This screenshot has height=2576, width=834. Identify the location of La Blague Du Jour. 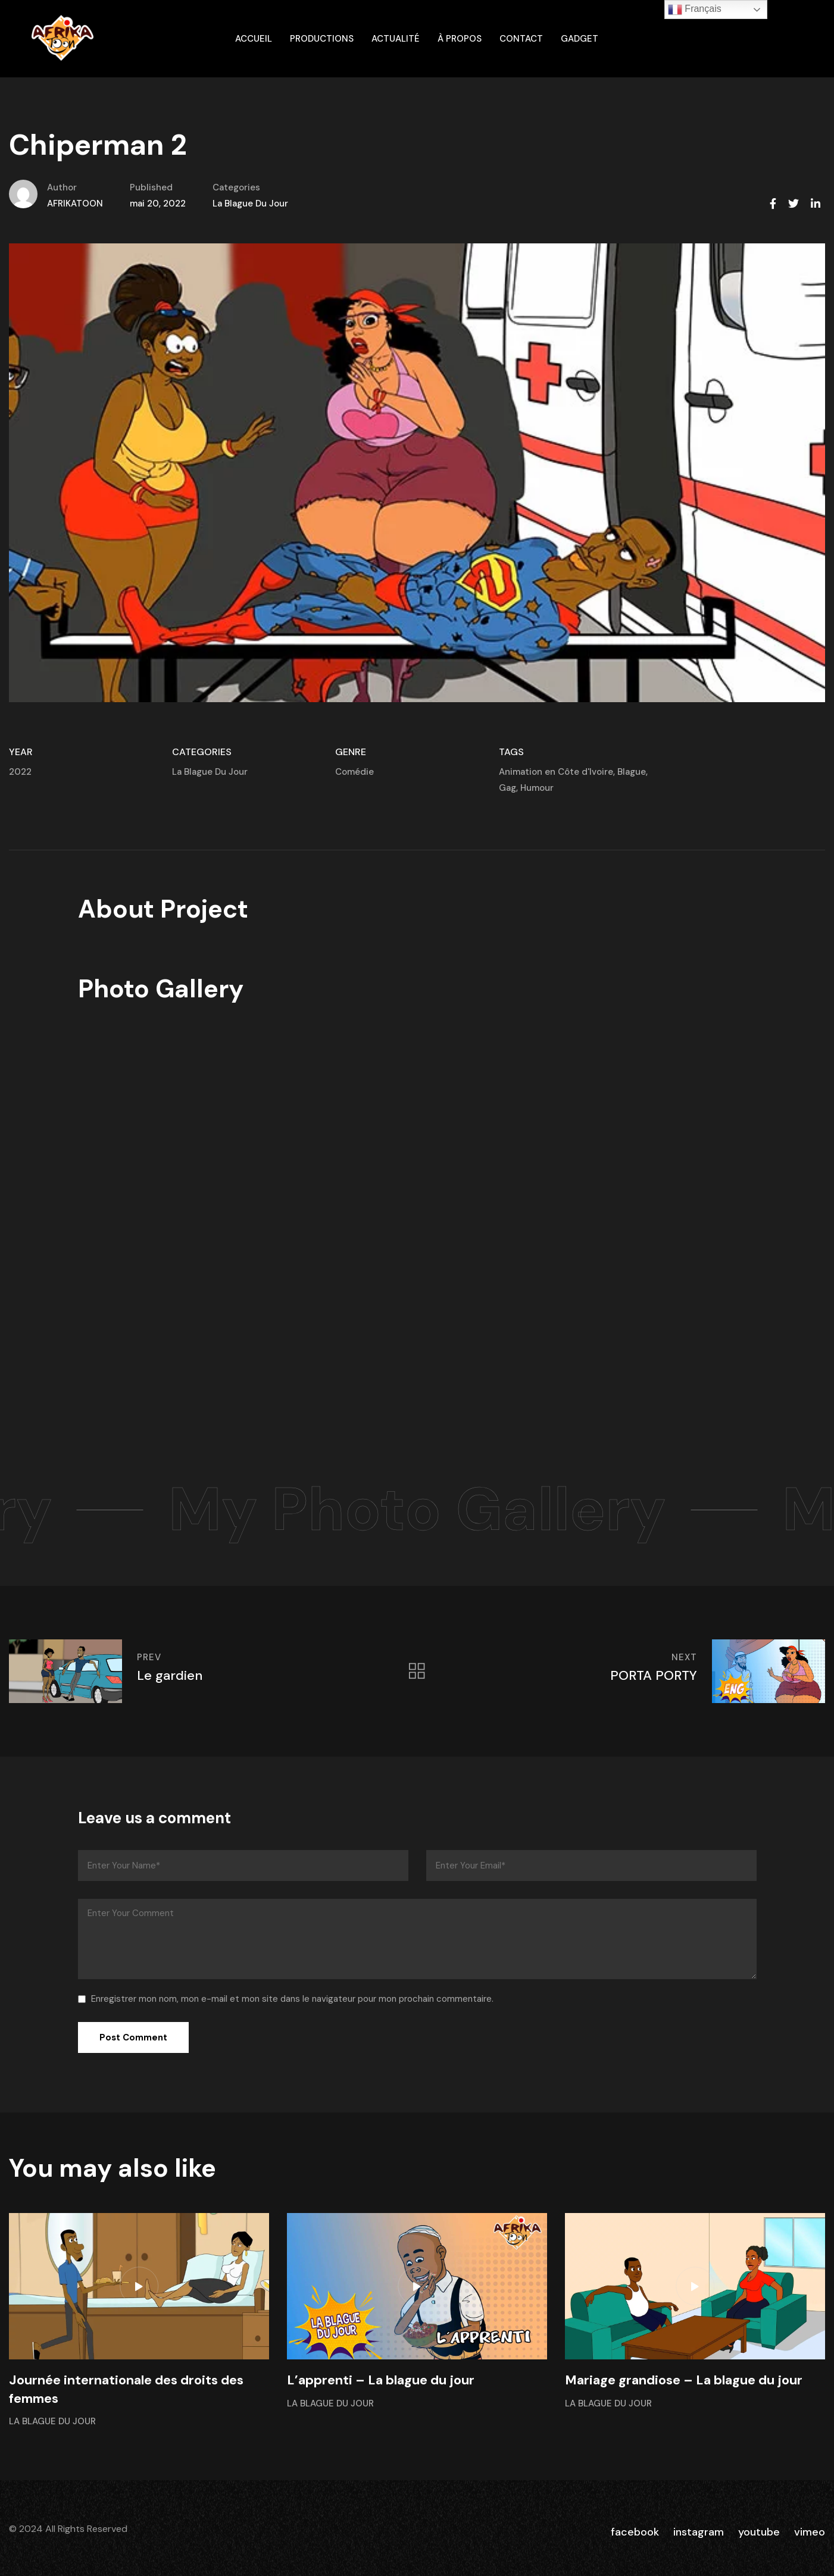
(250, 203).